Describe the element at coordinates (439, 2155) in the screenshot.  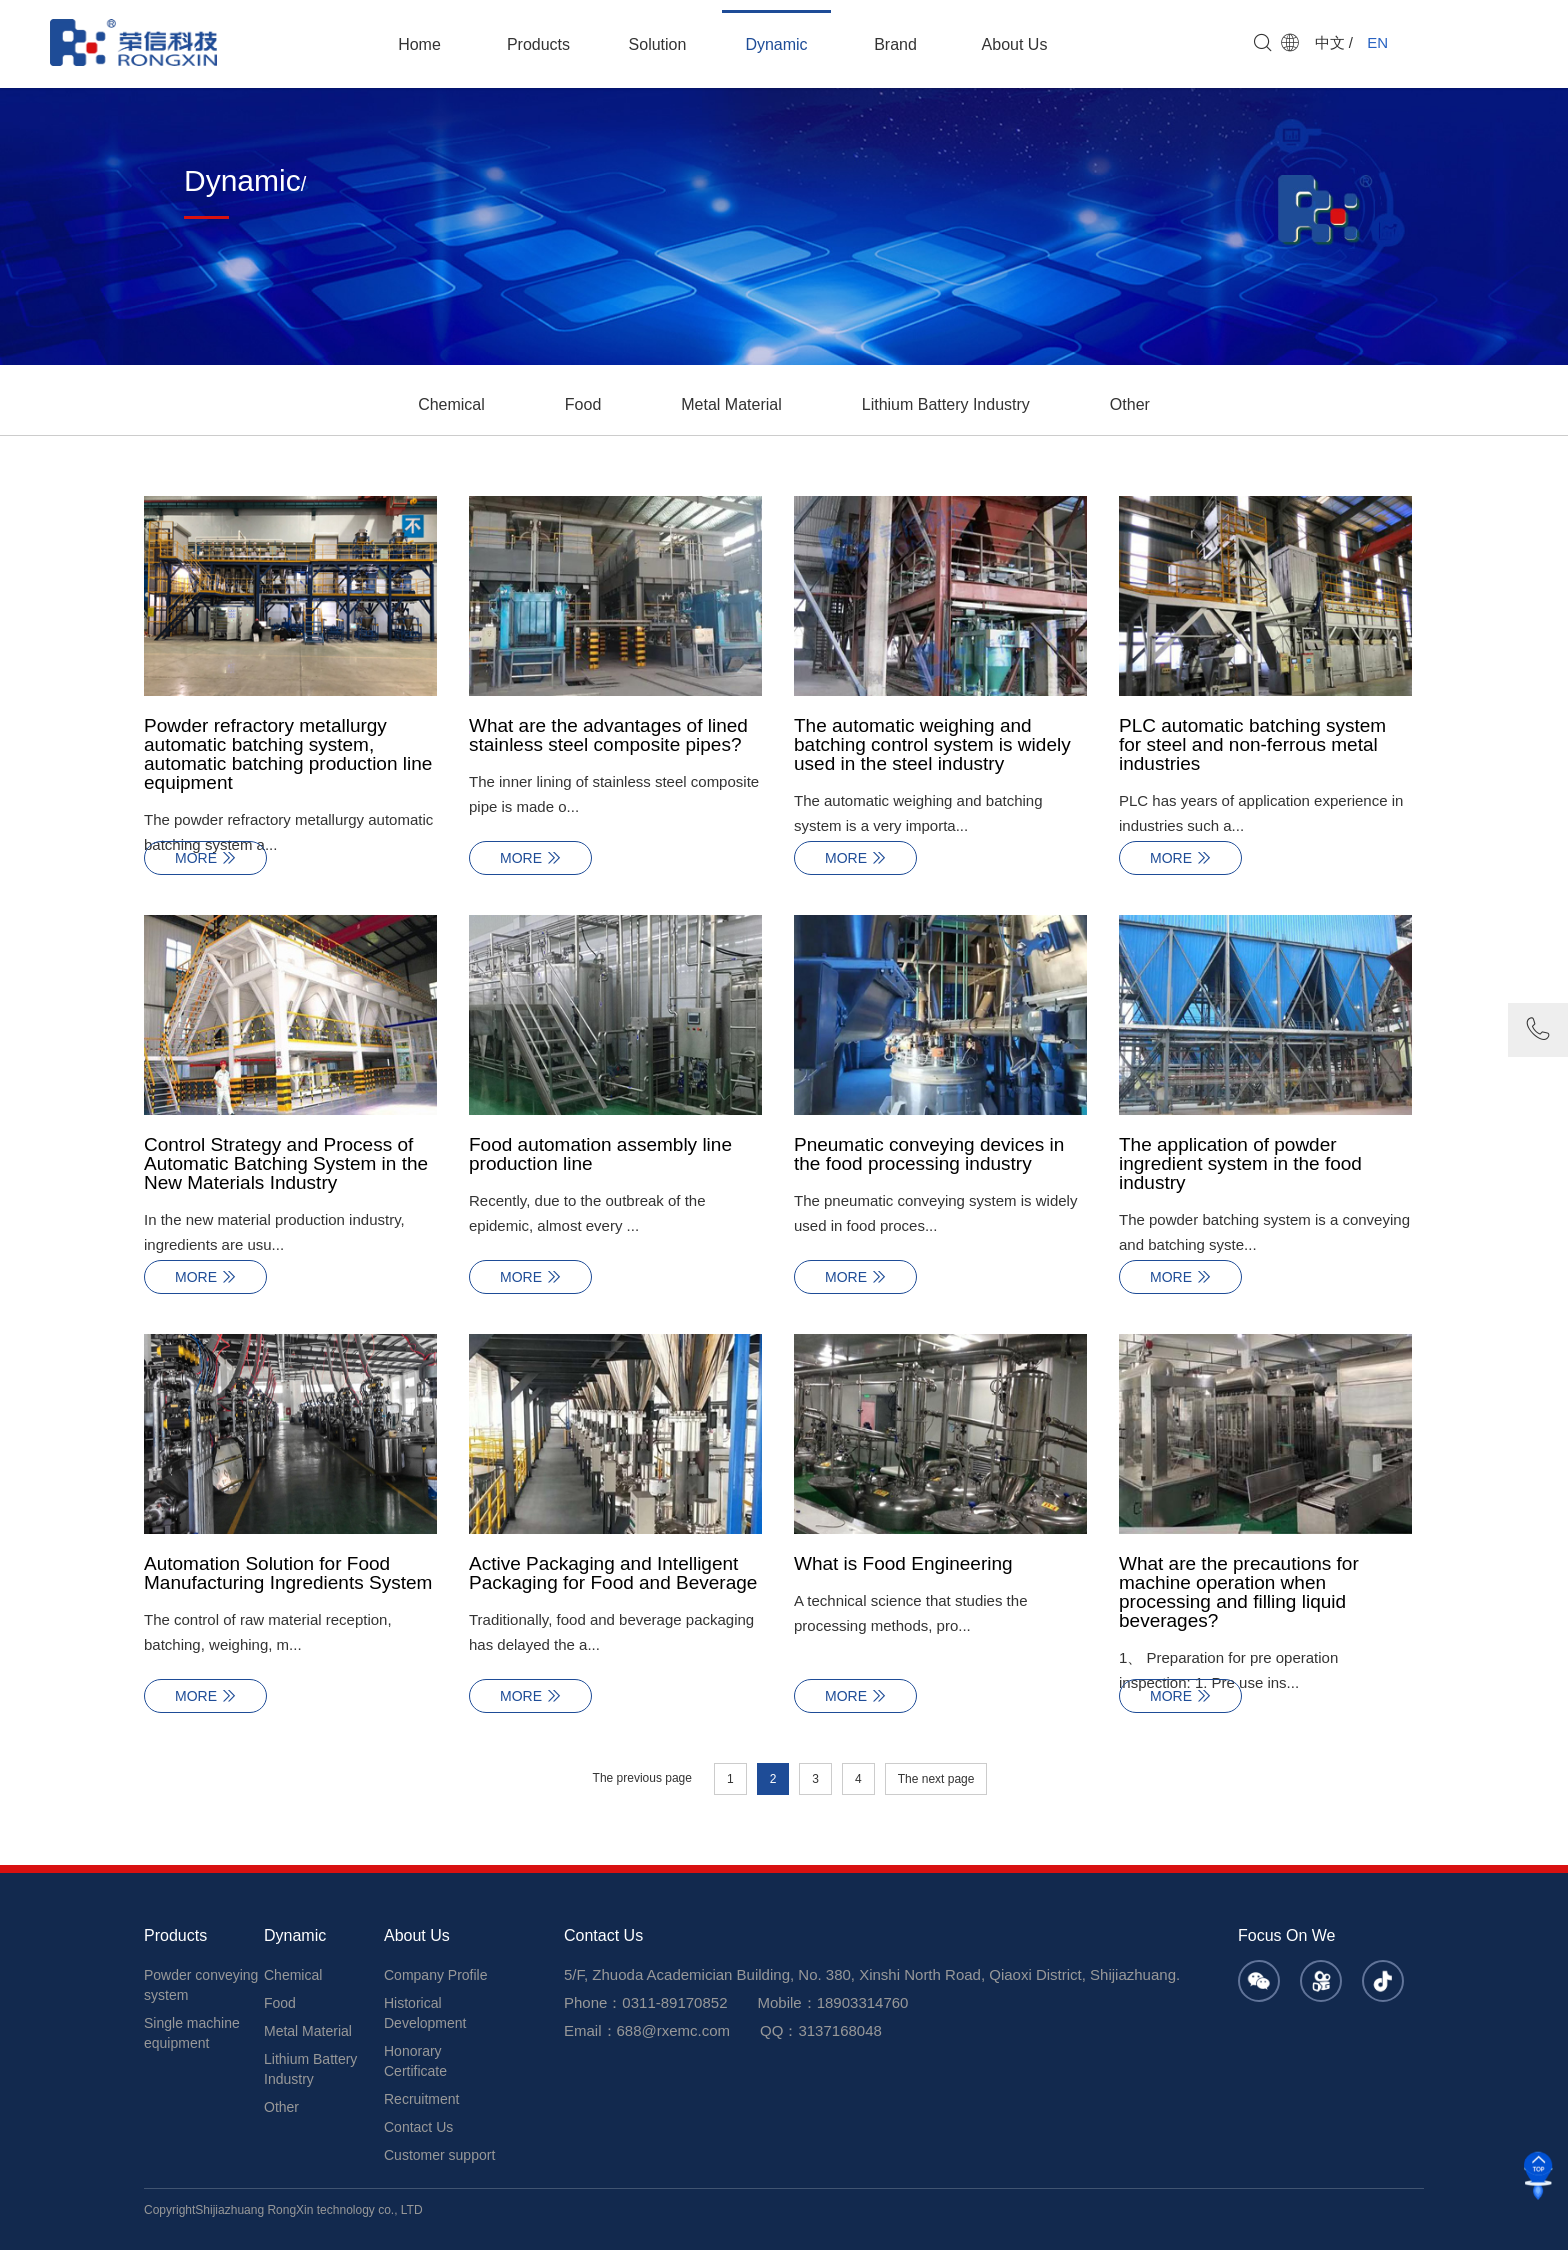
I see `Customer support` at that location.